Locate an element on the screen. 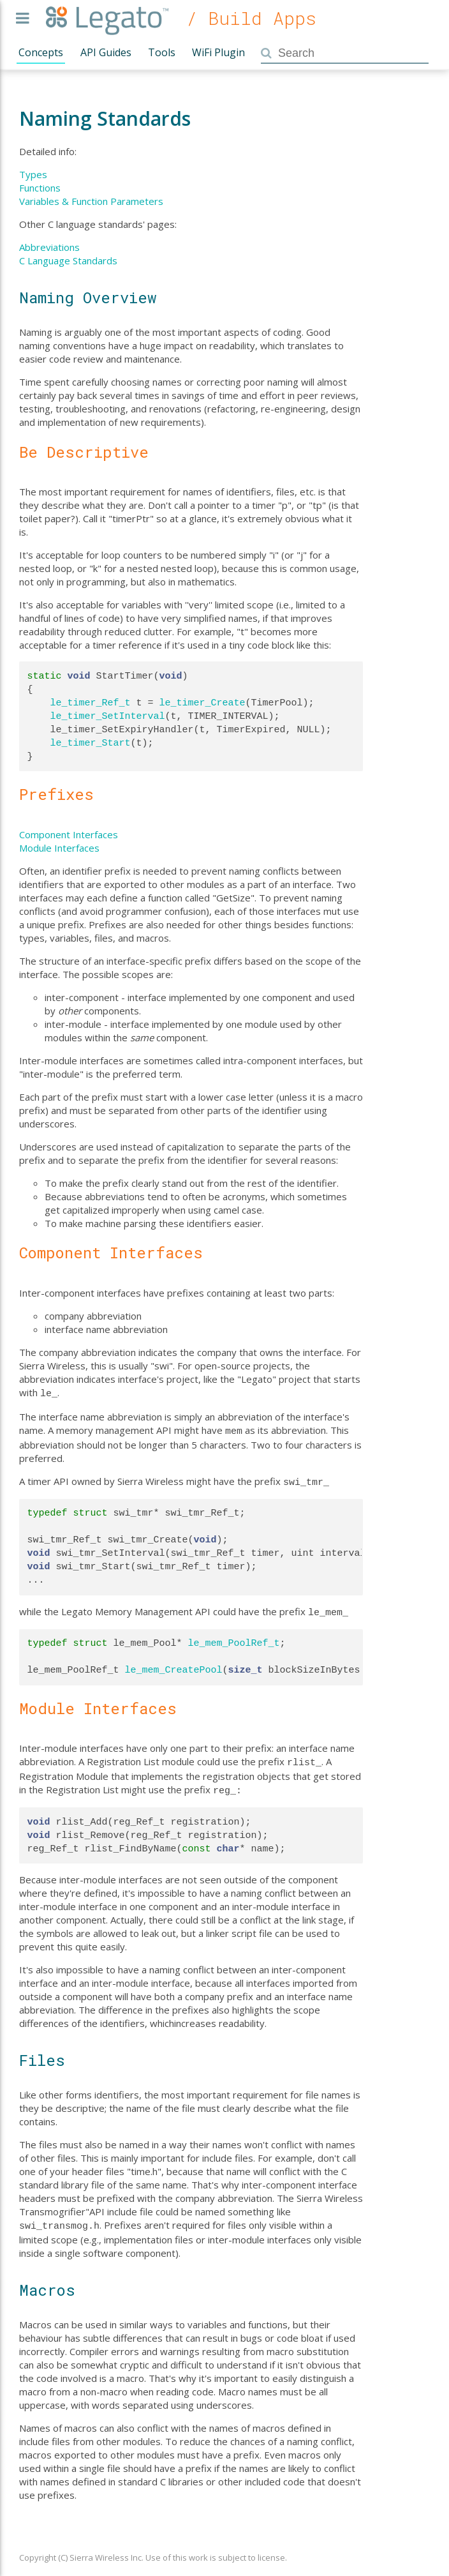  Types is located at coordinates (33, 174).